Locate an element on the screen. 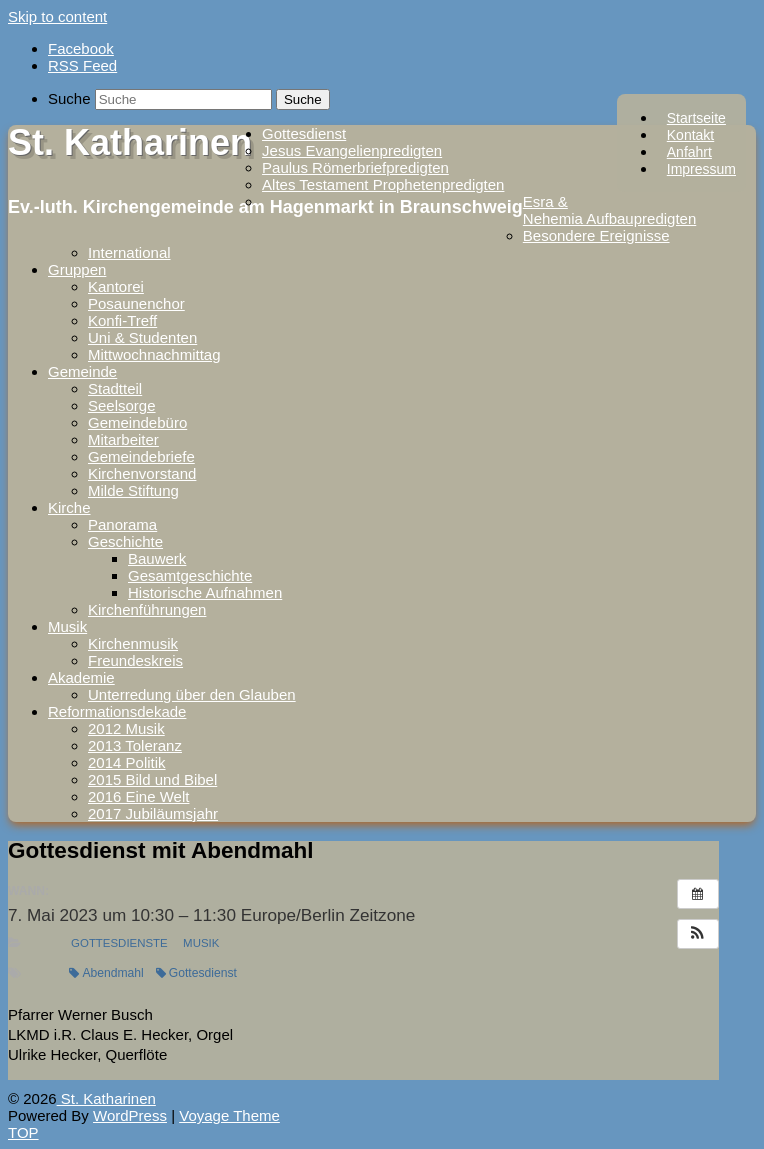 The width and height of the screenshot is (764, 1149). Gottesdienst is located at coordinates (304, 133).